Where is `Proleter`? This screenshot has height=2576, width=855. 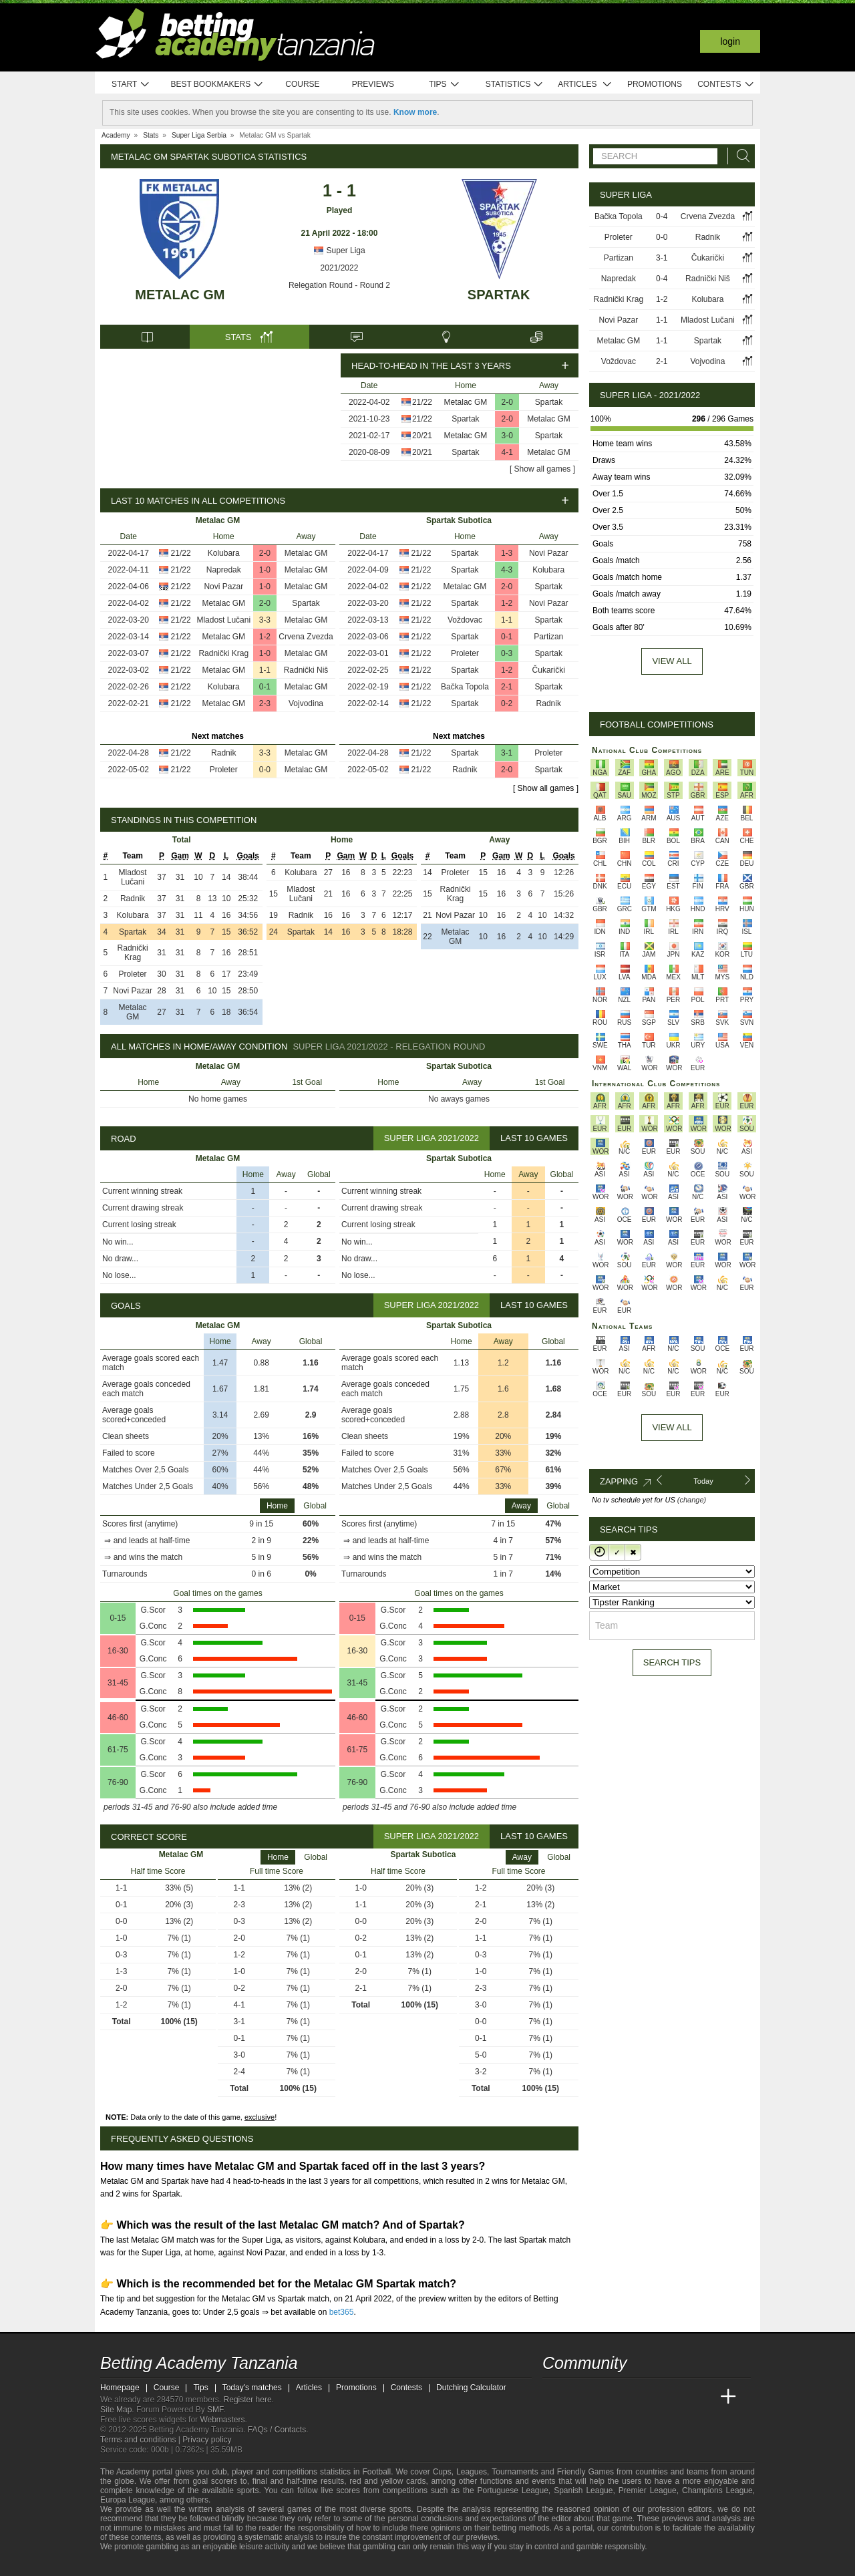 Proleter is located at coordinates (224, 769).